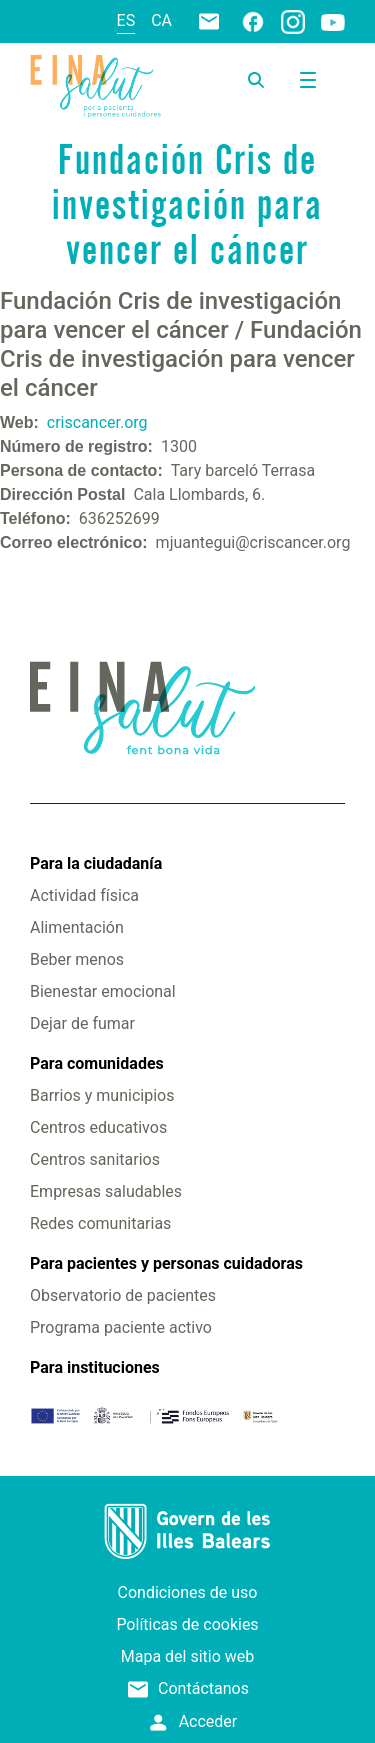 This screenshot has height=1743, width=375. Describe the element at coordinates (82, 1023) in the screenshot. I see `Dejar de fumar` at that location.